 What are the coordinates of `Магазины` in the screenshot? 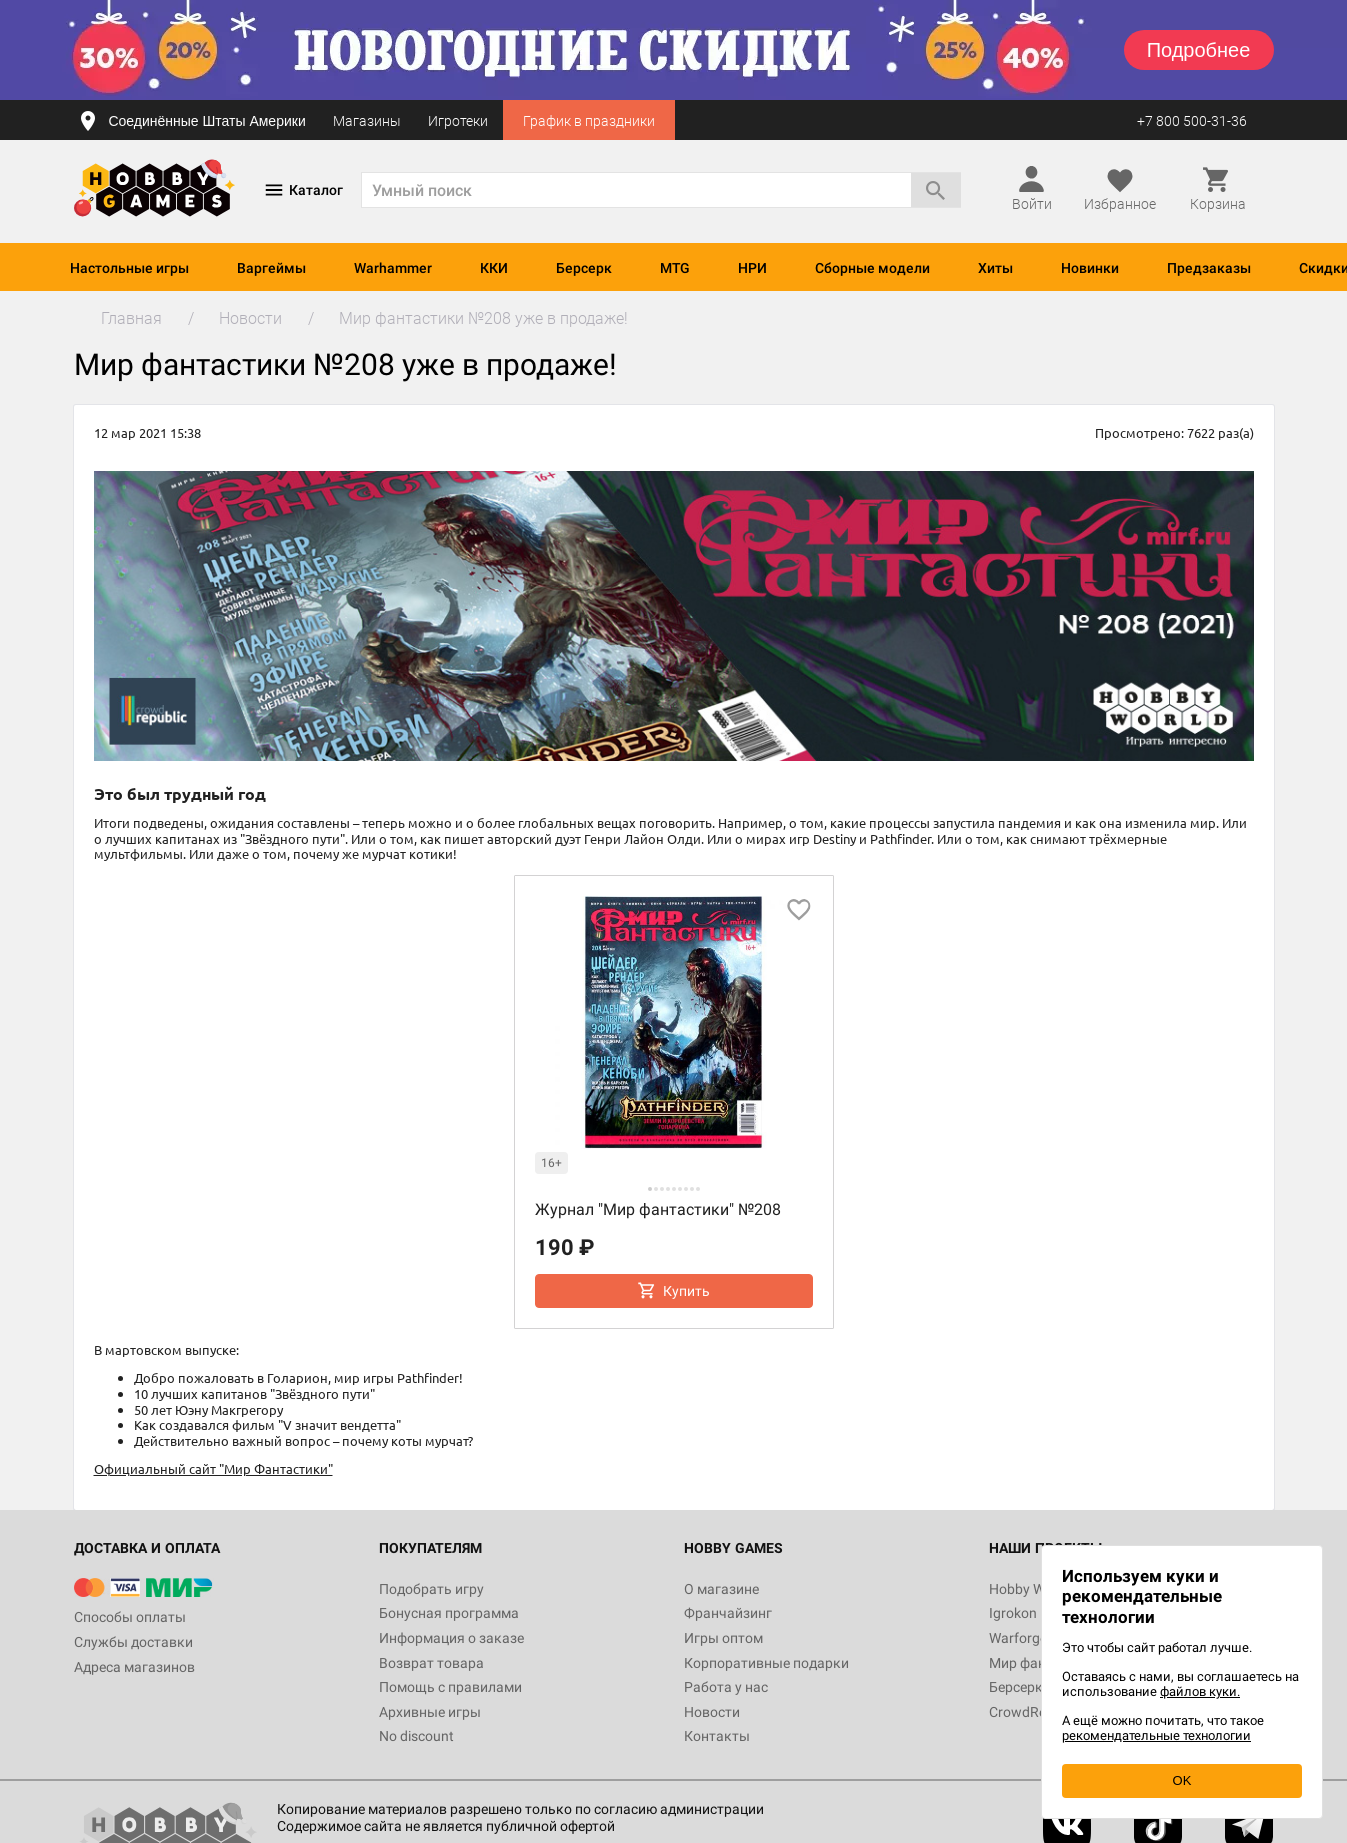 It's located at (367, 121).